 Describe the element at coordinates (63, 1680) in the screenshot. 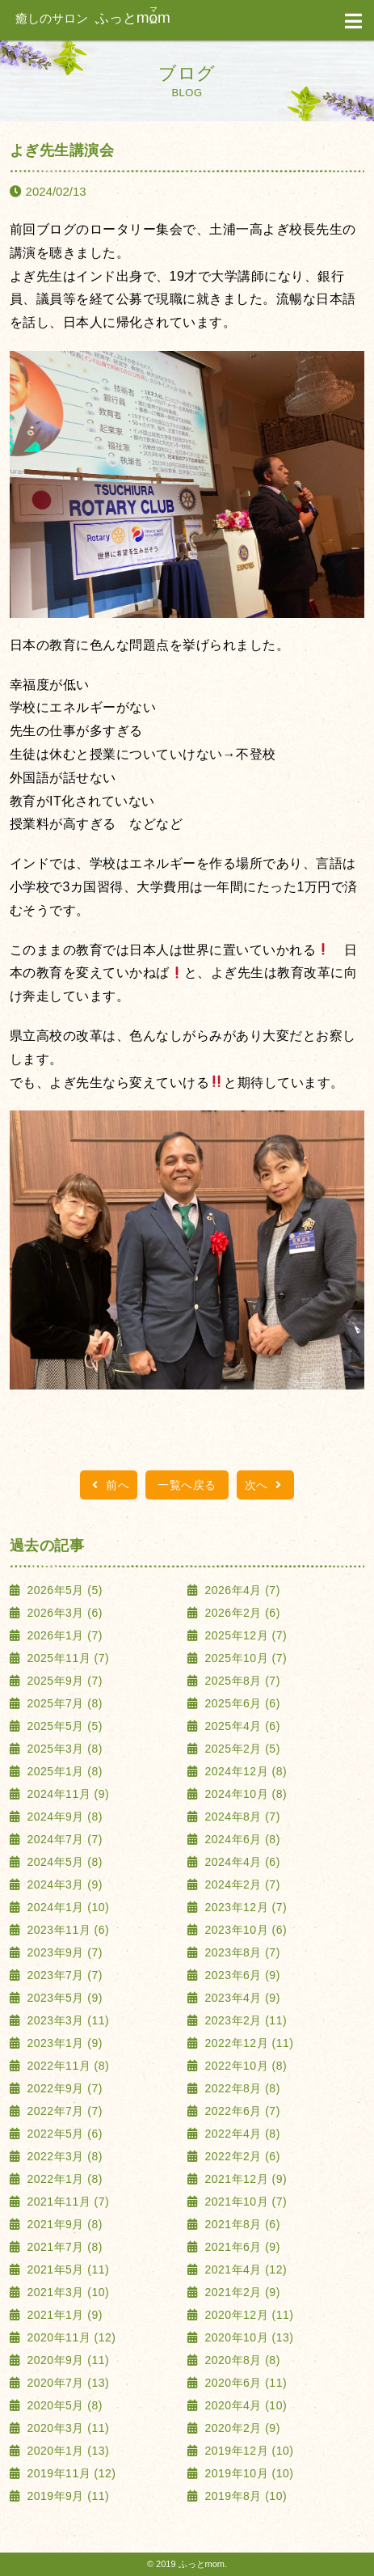

I see `2025年9月 (7)` at that location.